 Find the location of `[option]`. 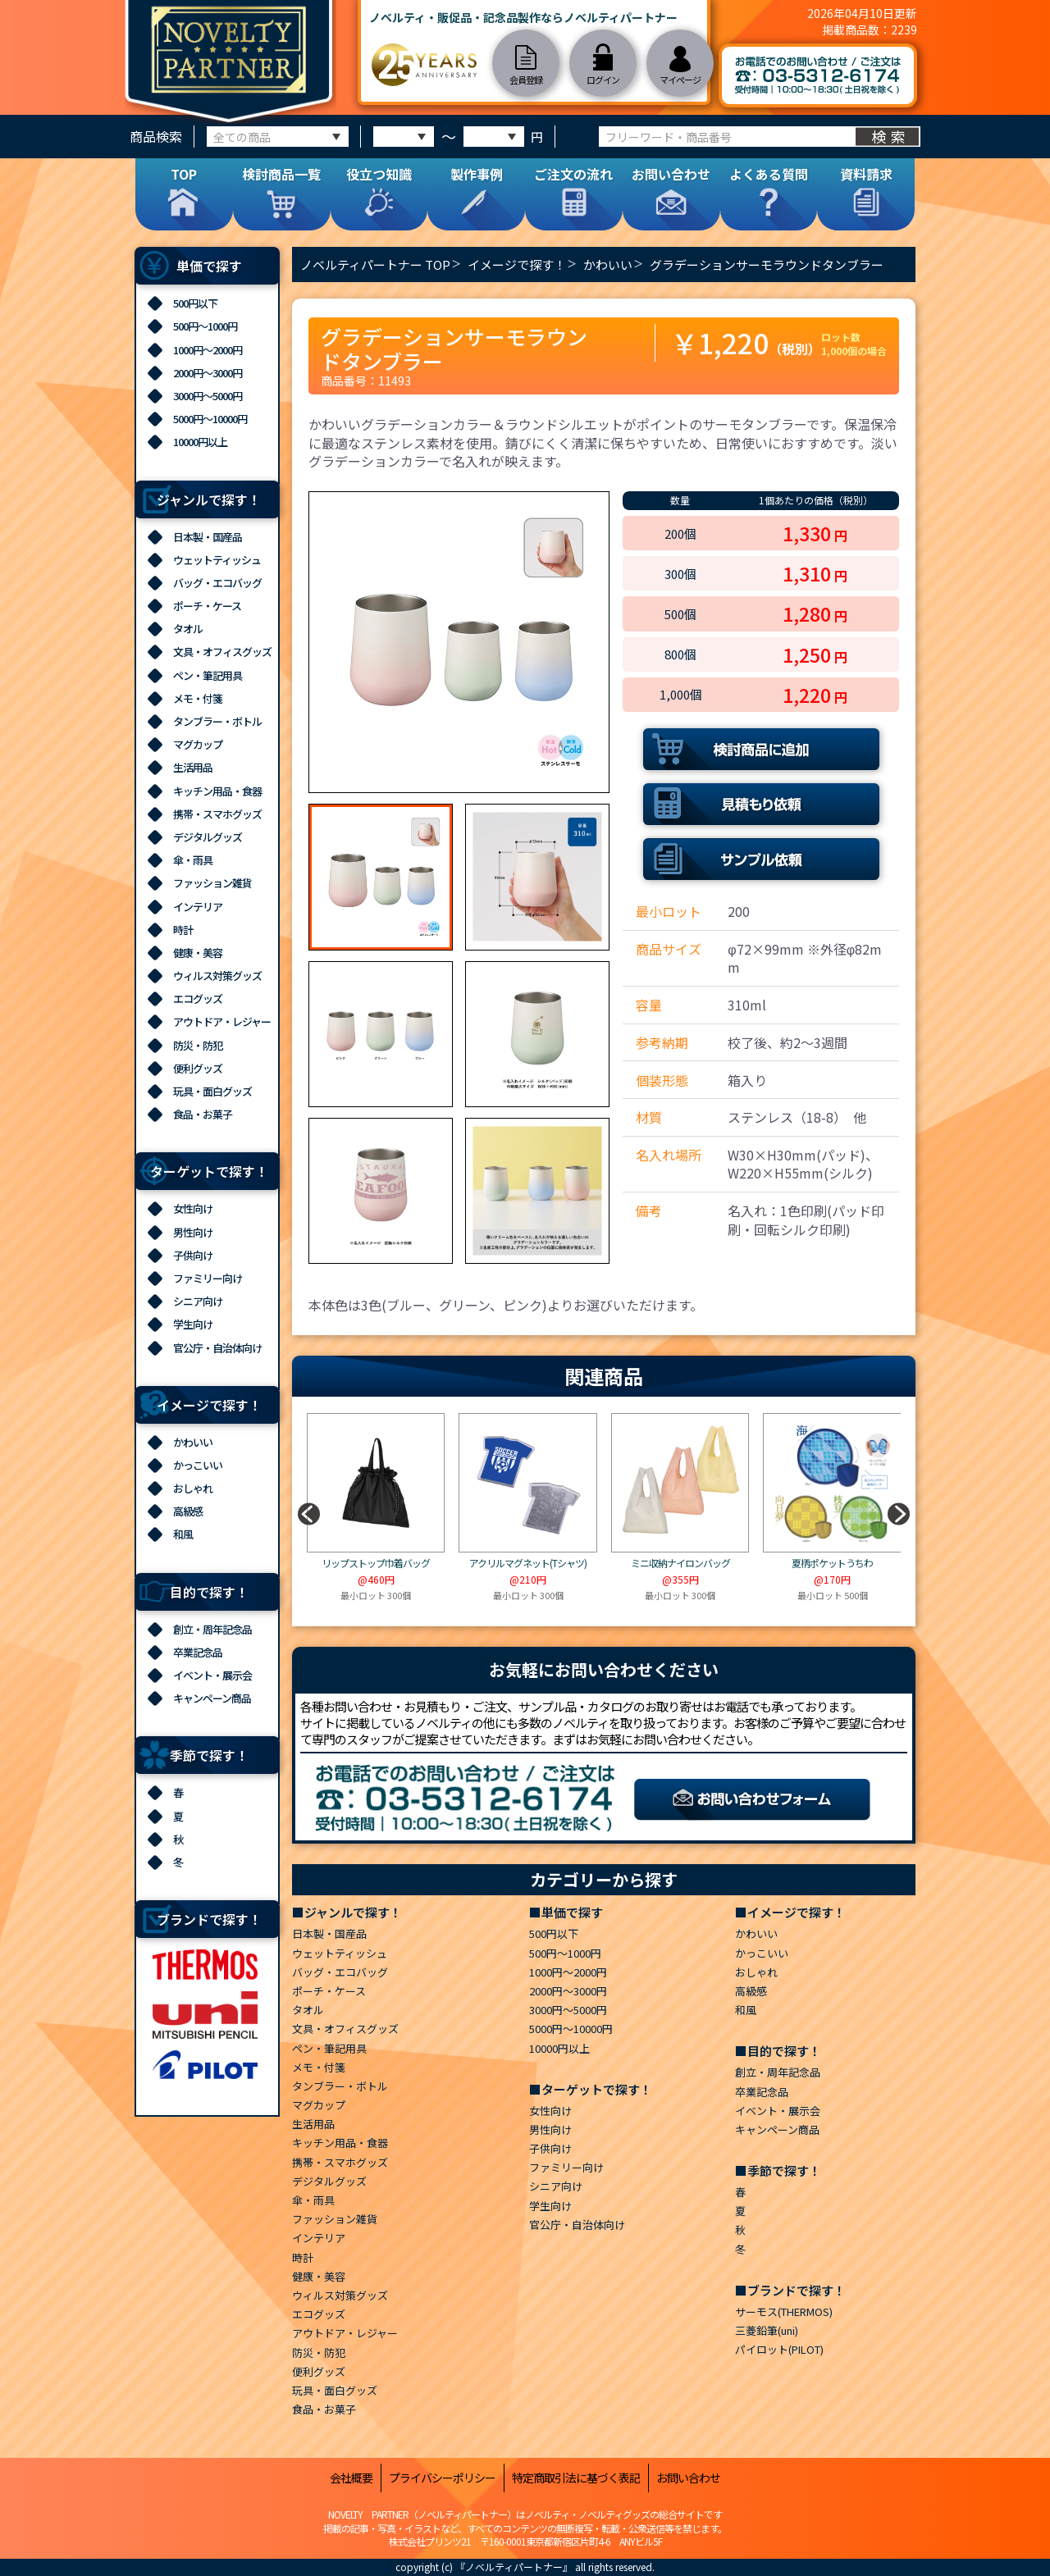

[option] is located at coordinates (459, 642).